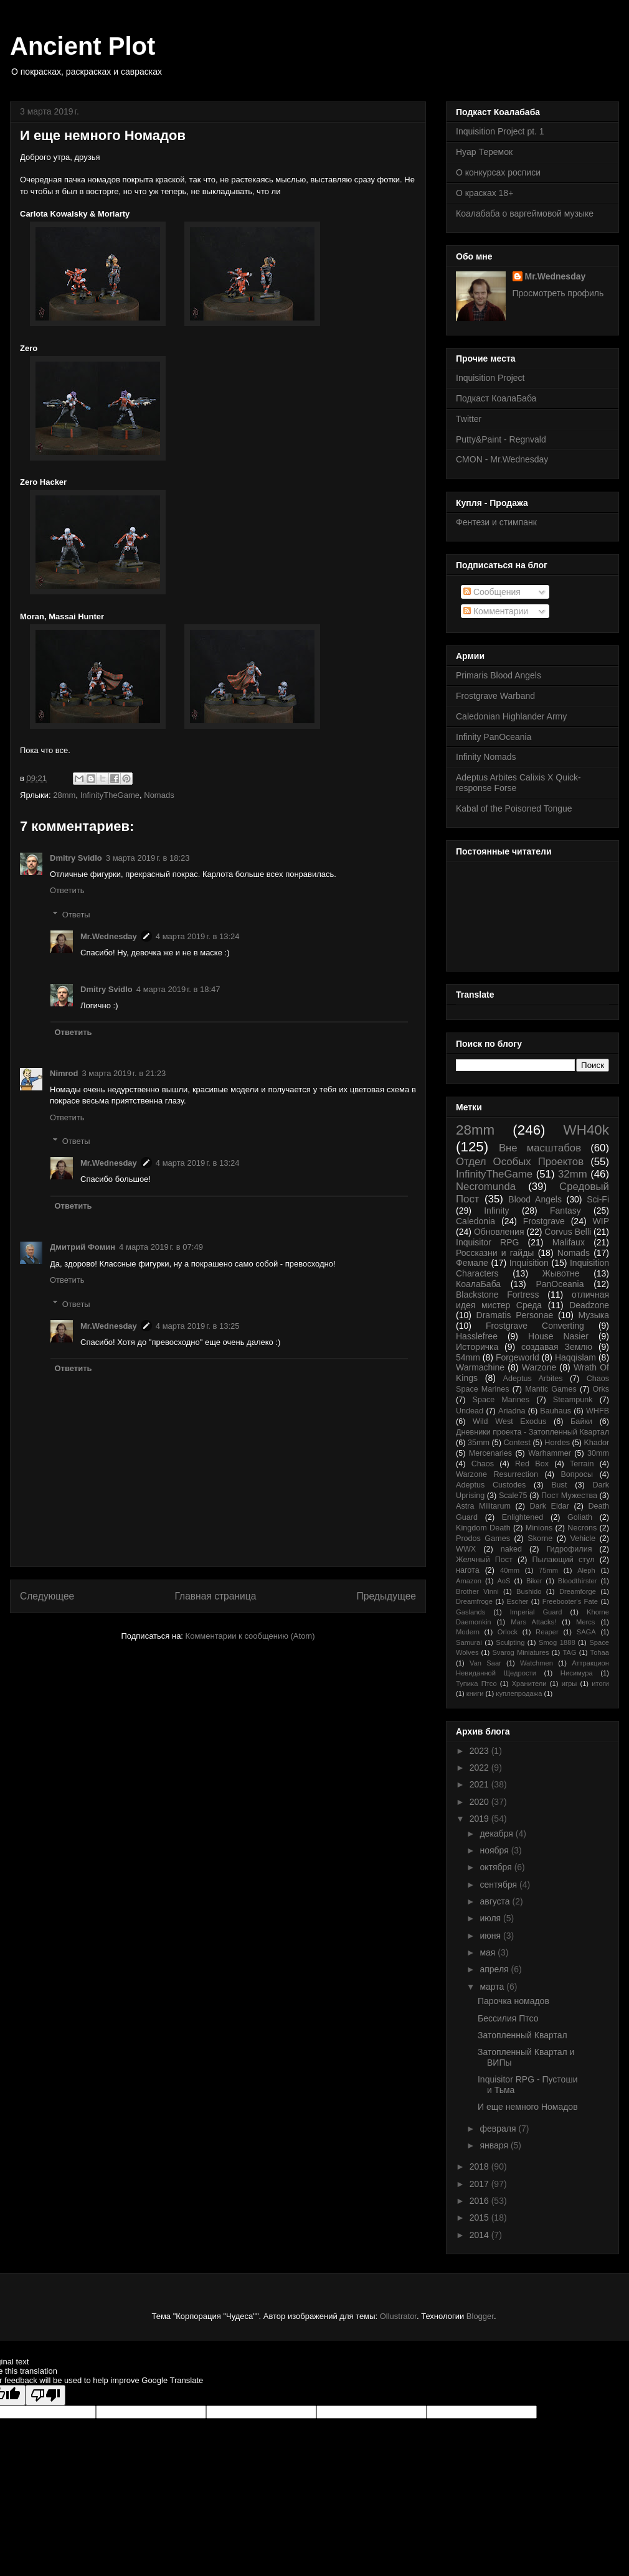 Image resolution: width=629 pixels, height=2576 pixels. Describe the element at coordinates (82, 46) in the screenshot. I see `Ancient Plot` at that location.